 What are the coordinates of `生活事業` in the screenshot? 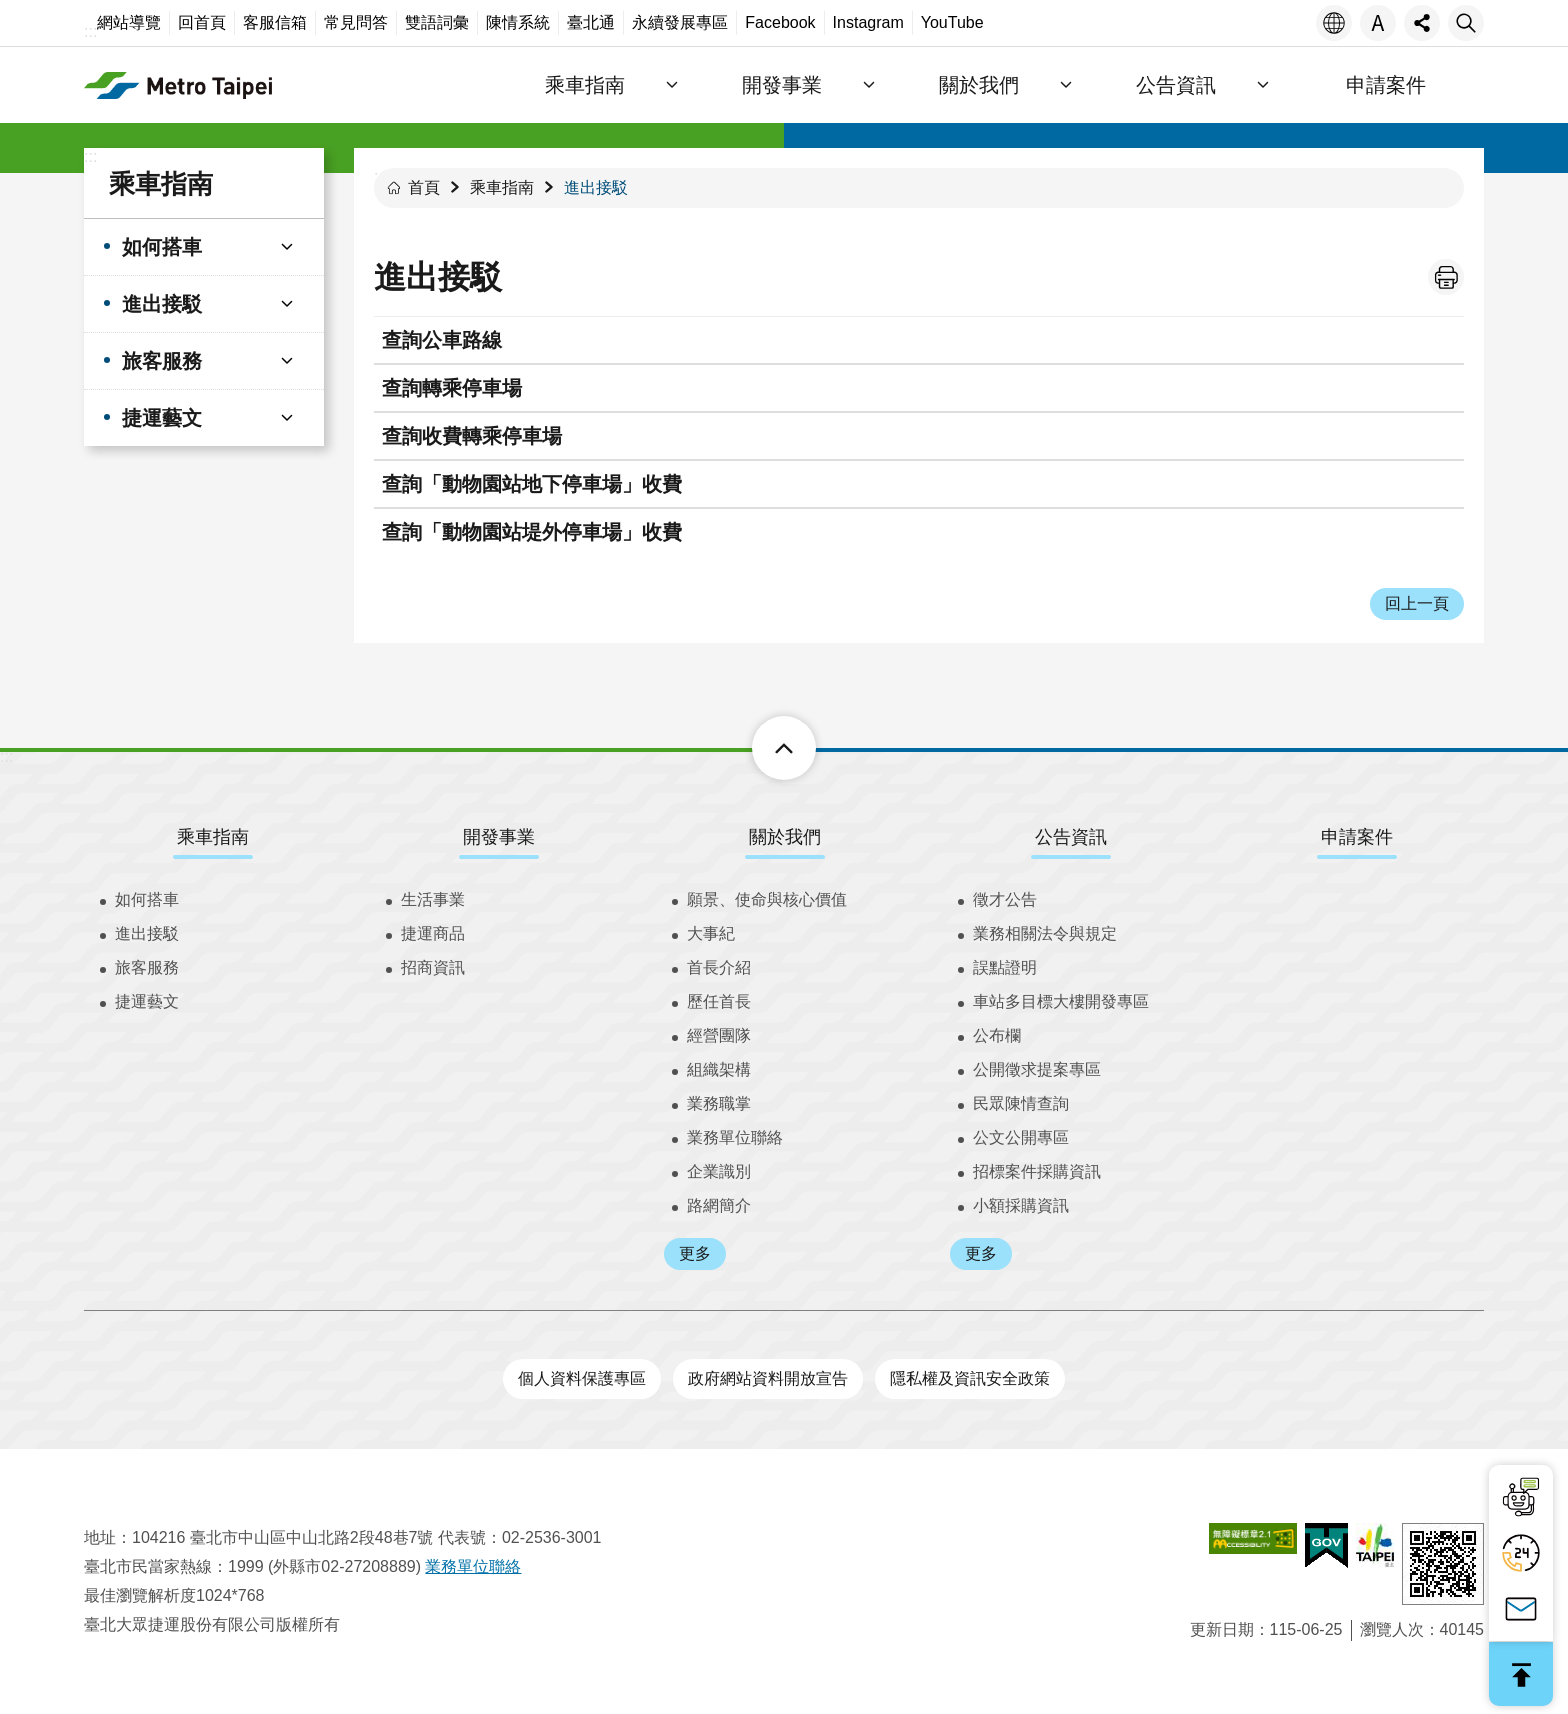 It's located at (433, 899).